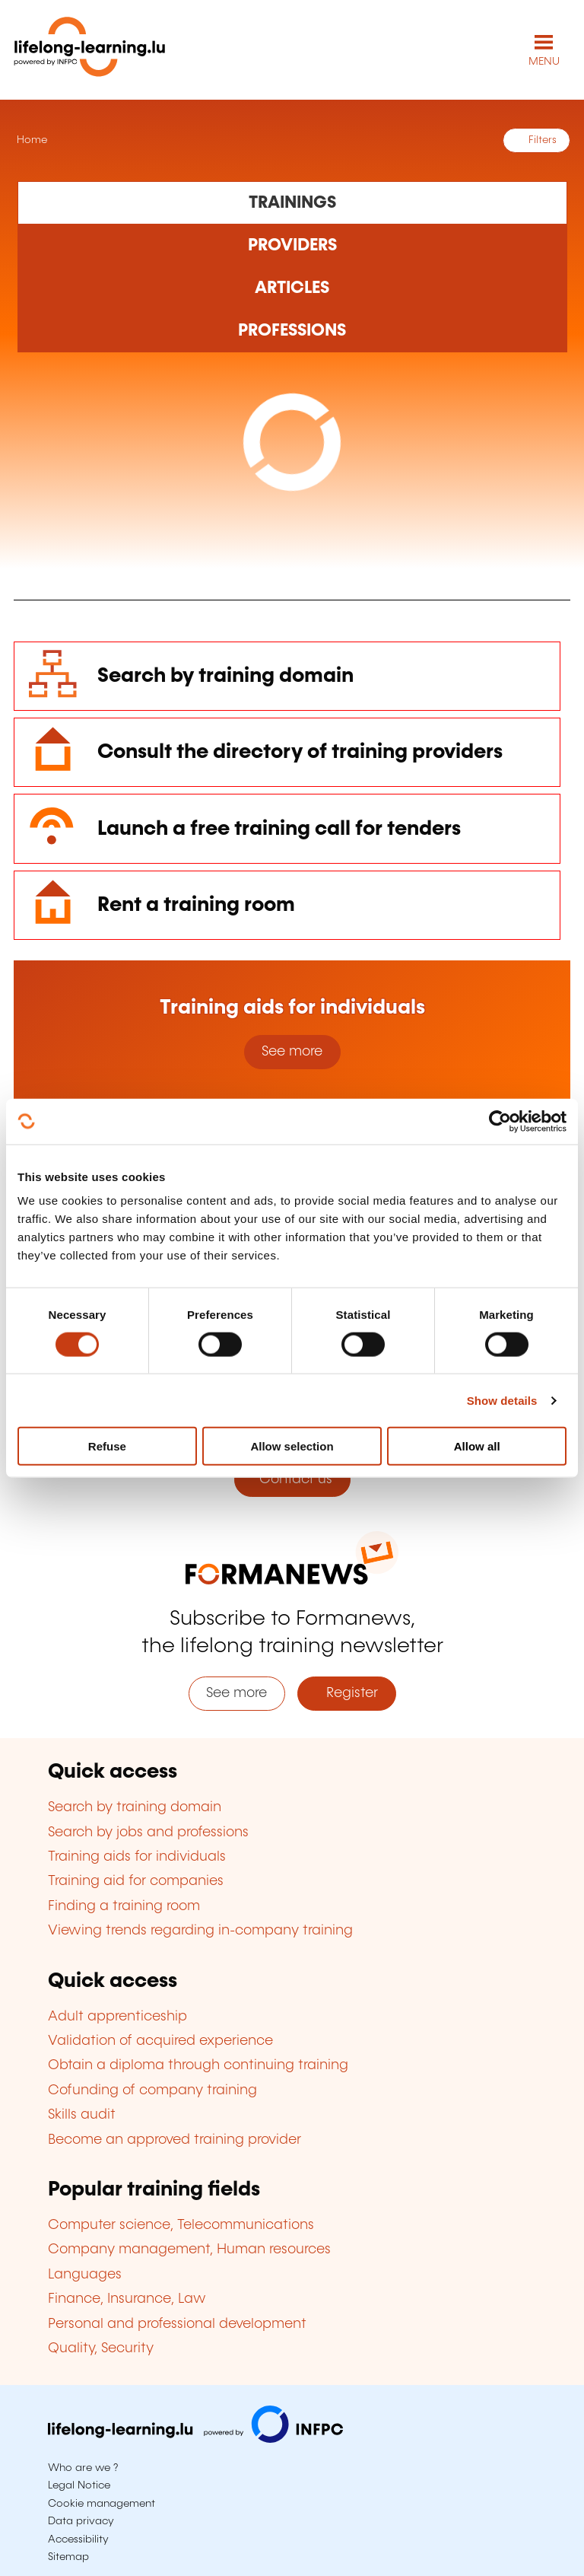 The height and width of the screenshot is (2576, 584). Describe the element at coordinates (78, 2539) in the screenshot. I see `Accessibility` at that location.